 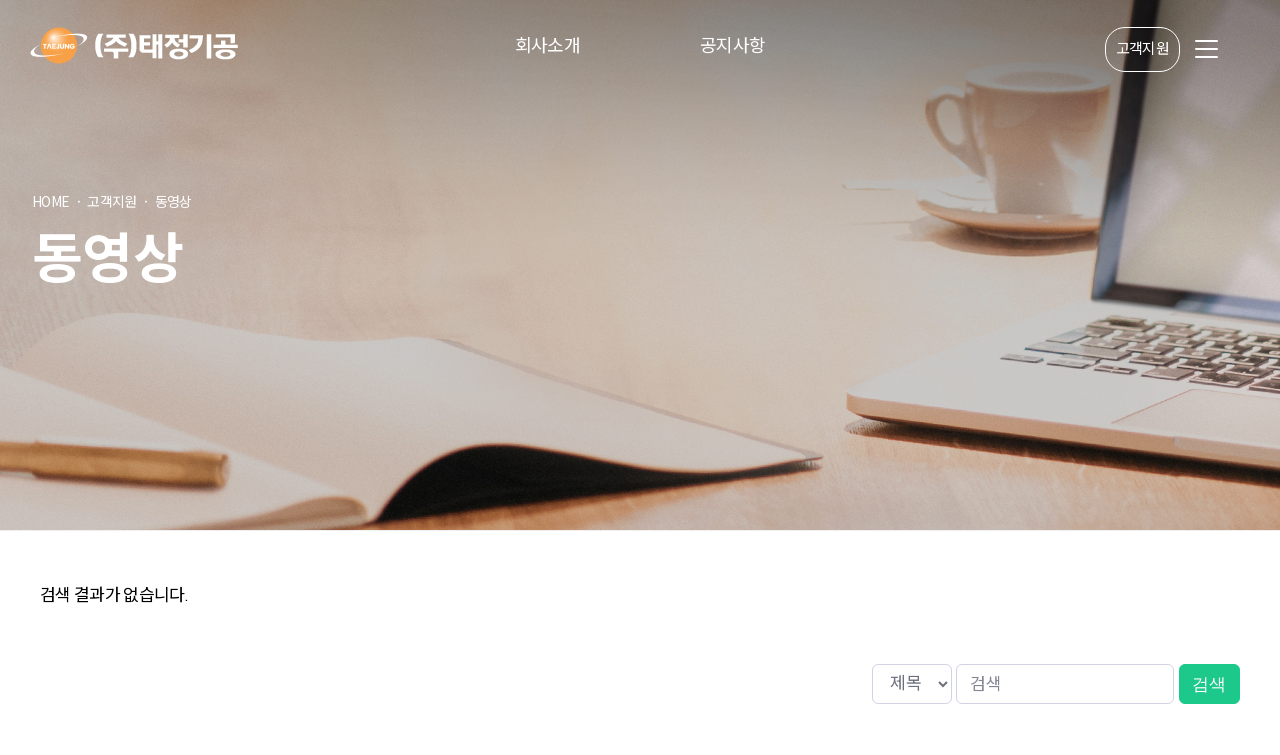 I want to click on 고객지원, so click(x=1142, y=49).